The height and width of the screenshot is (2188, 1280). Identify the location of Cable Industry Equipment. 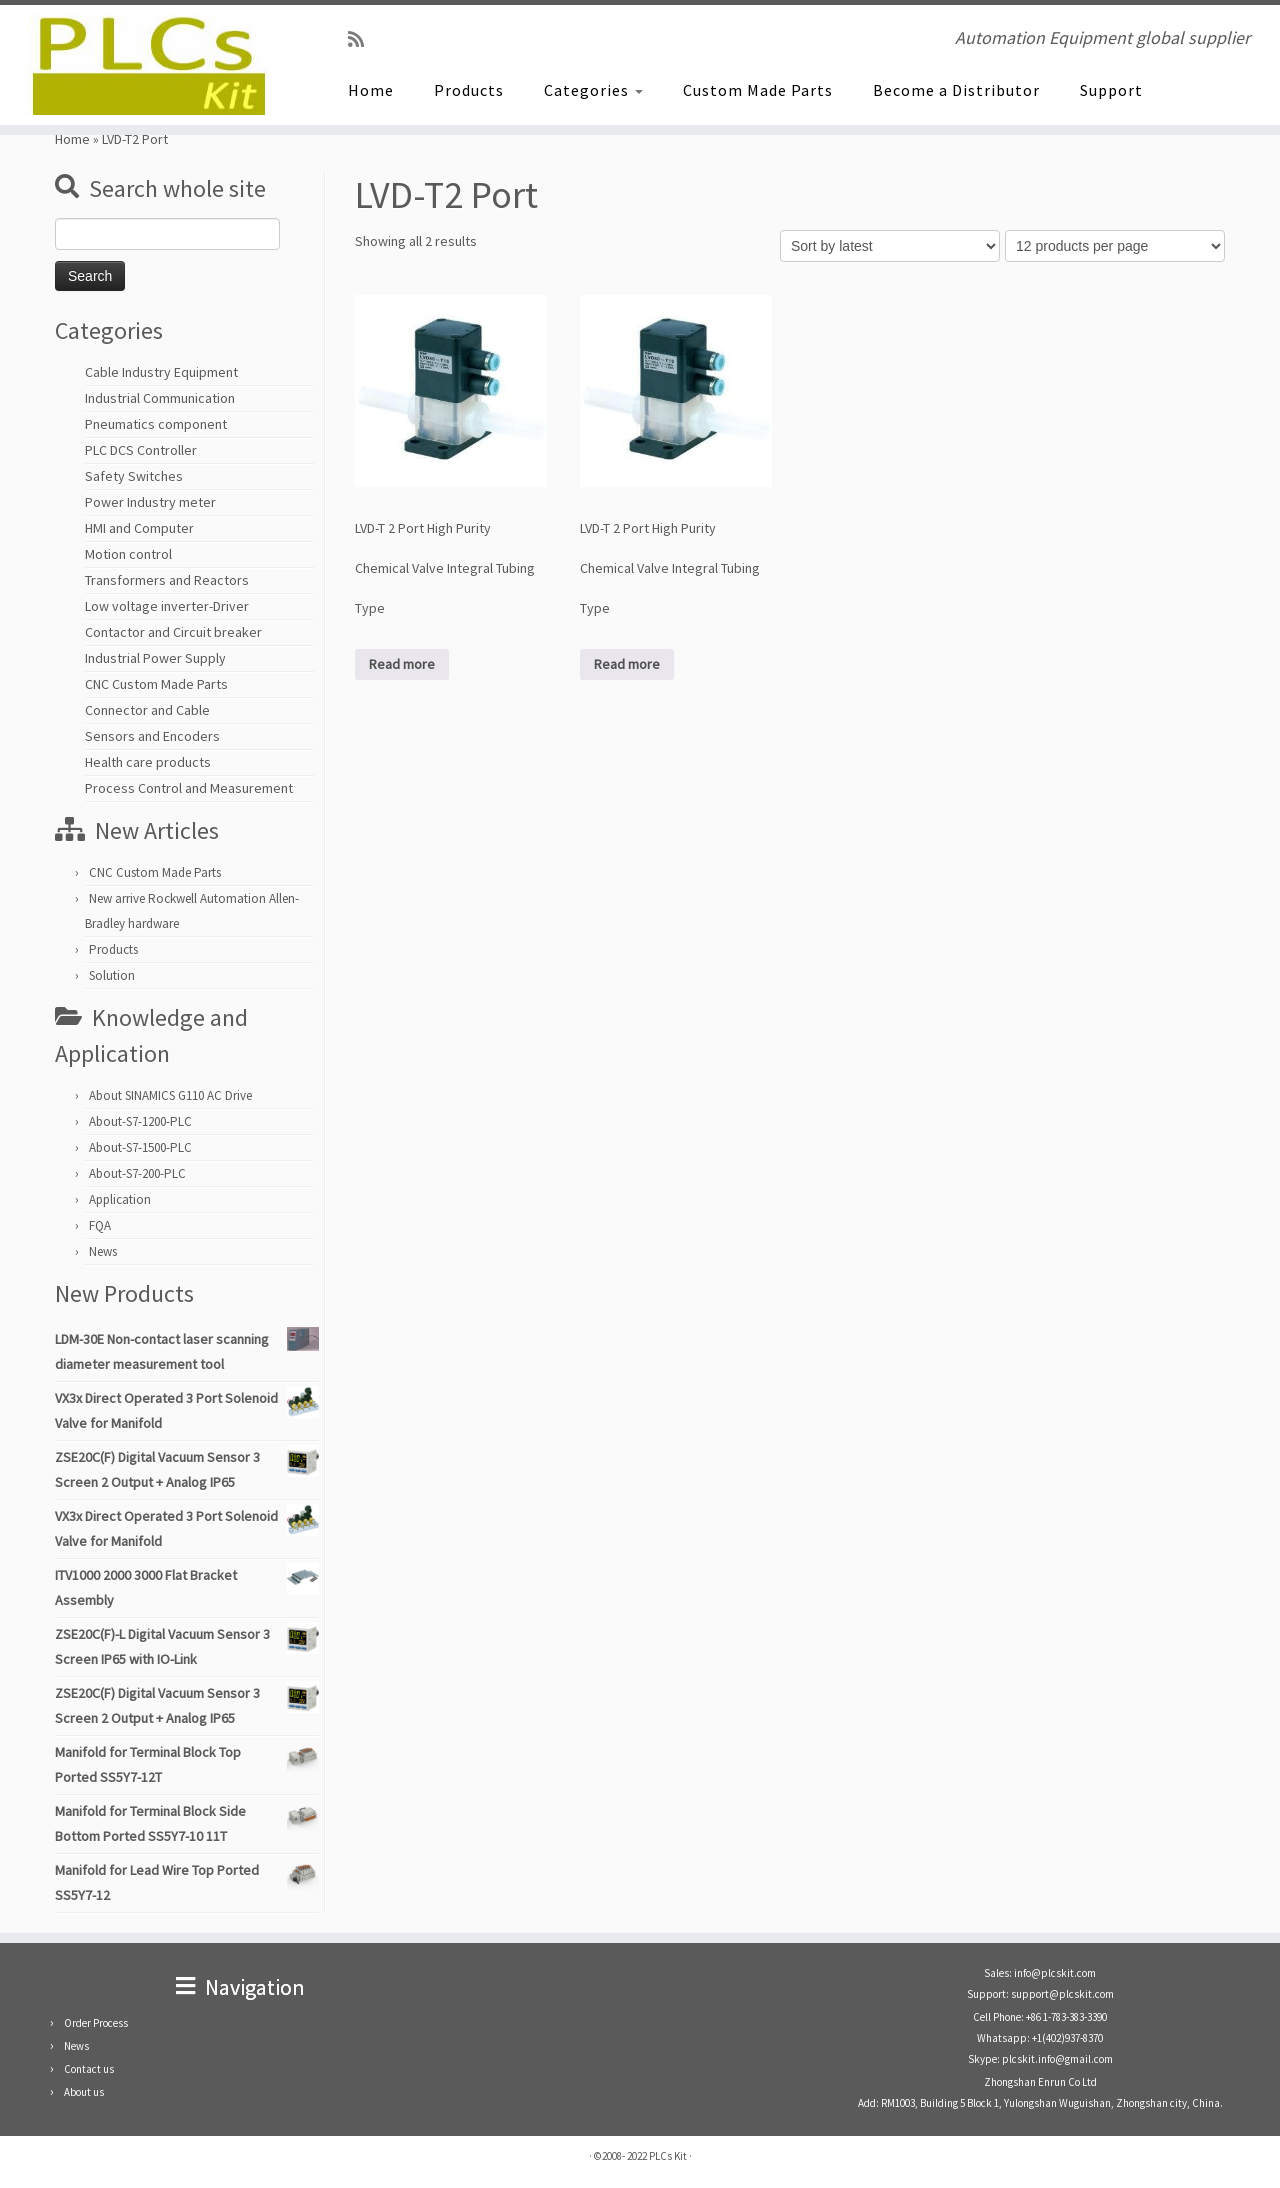
(161, 372).